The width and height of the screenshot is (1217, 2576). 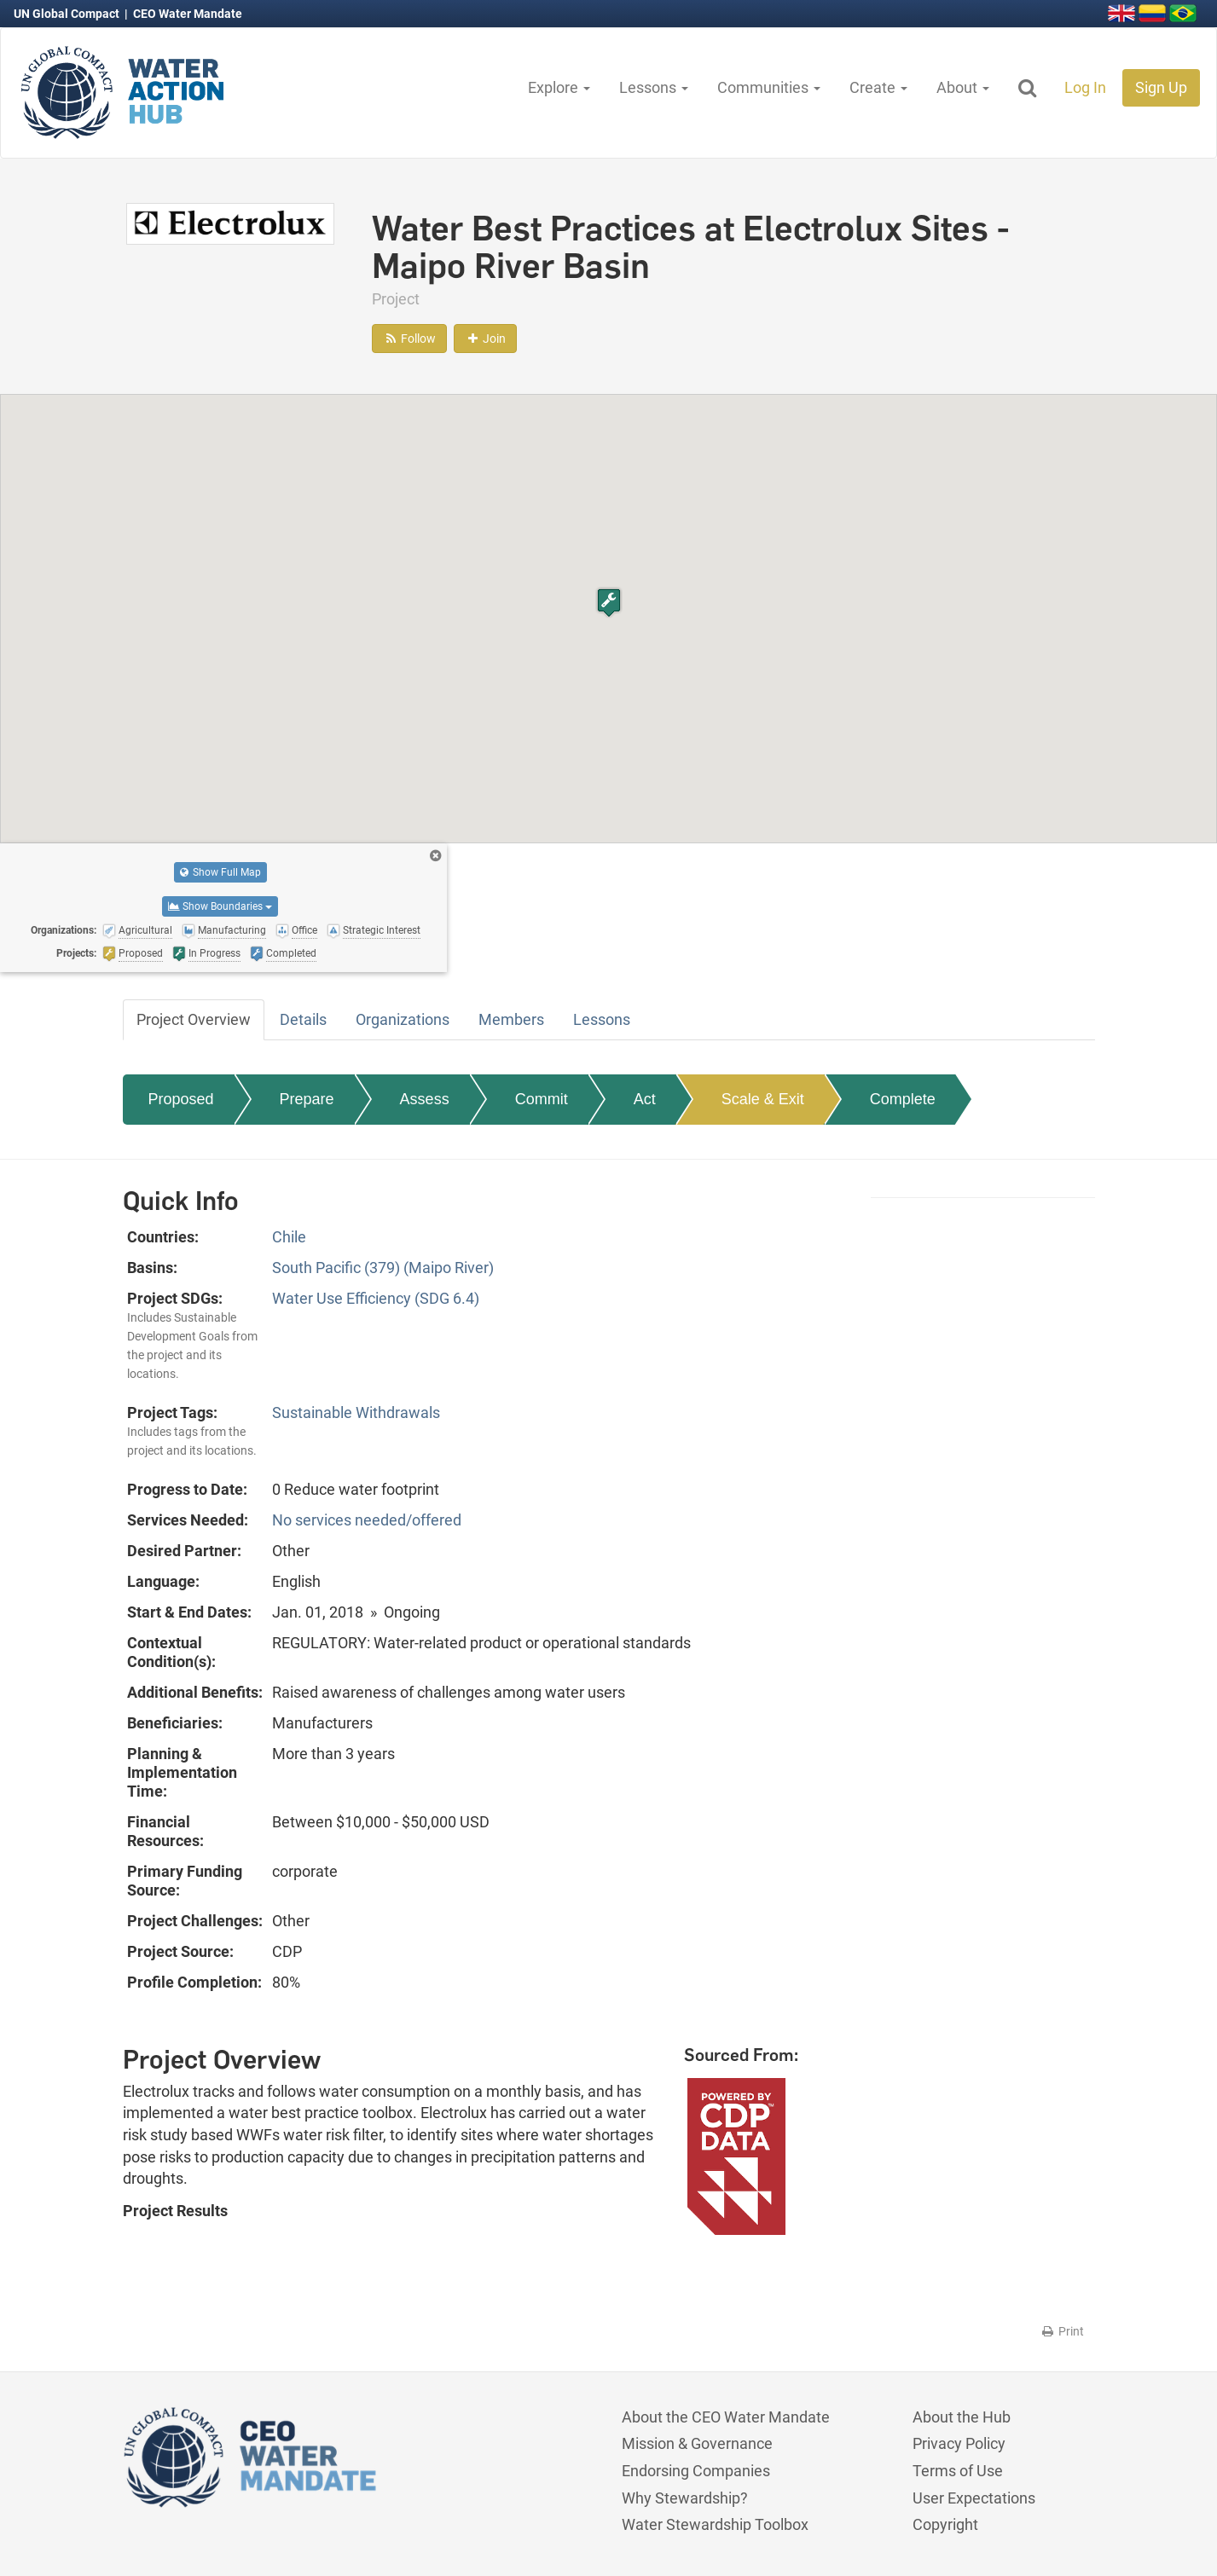 I want to click on Proposed, so click(x=181, y=1099).